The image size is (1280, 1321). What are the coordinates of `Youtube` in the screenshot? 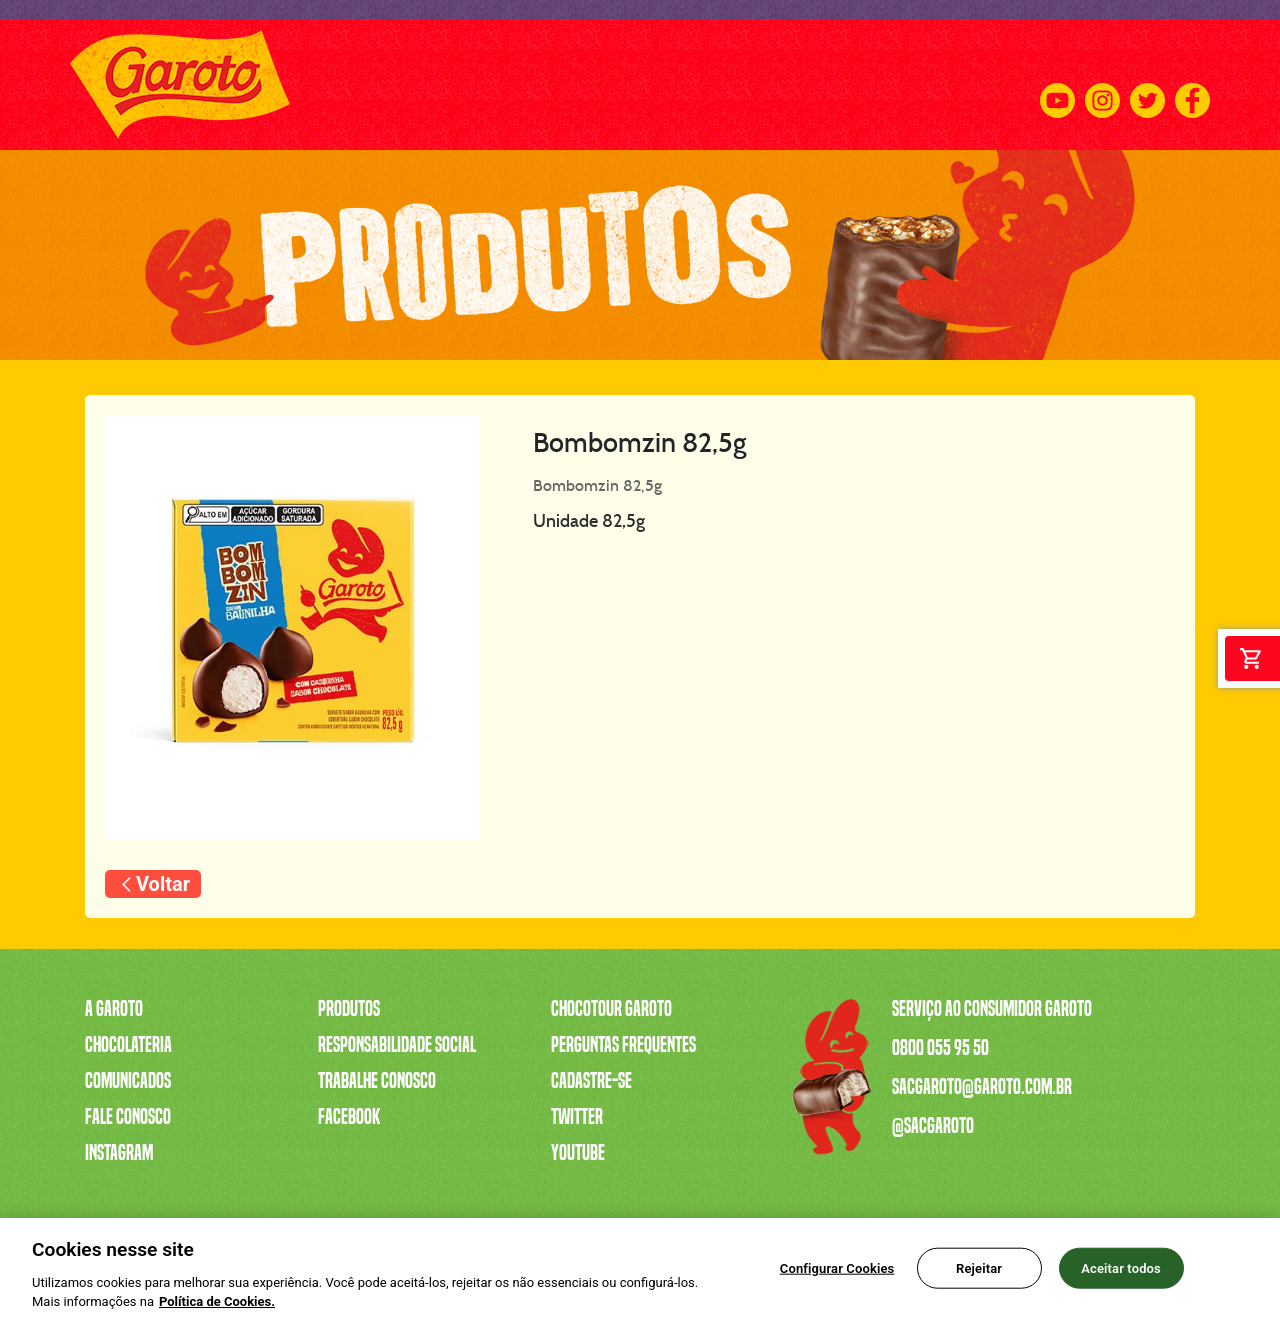 It's located at (578, 1153).